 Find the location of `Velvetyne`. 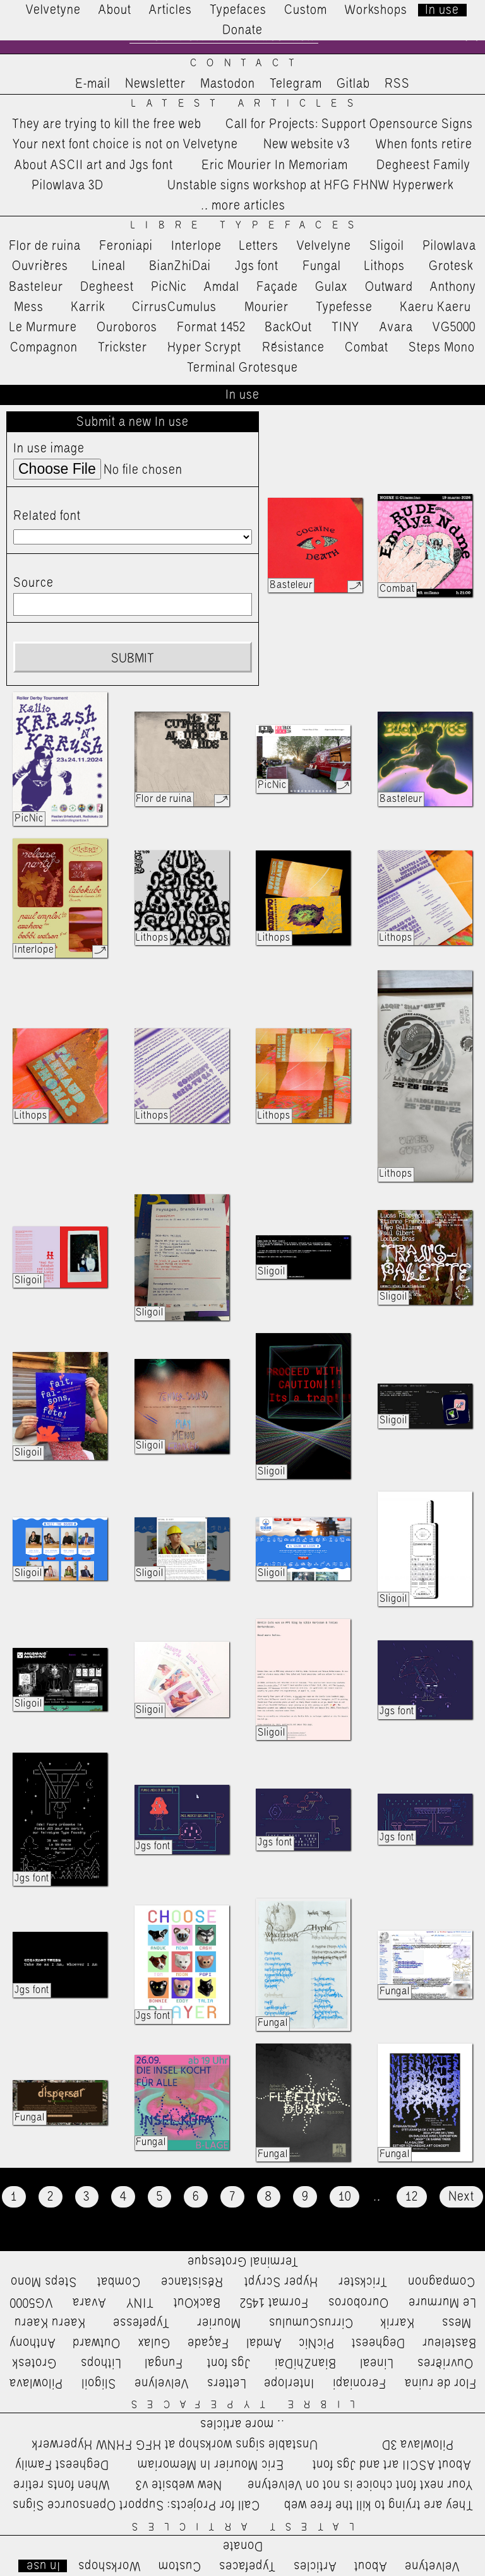

Velvetyne is located at coordinates (53, 10).